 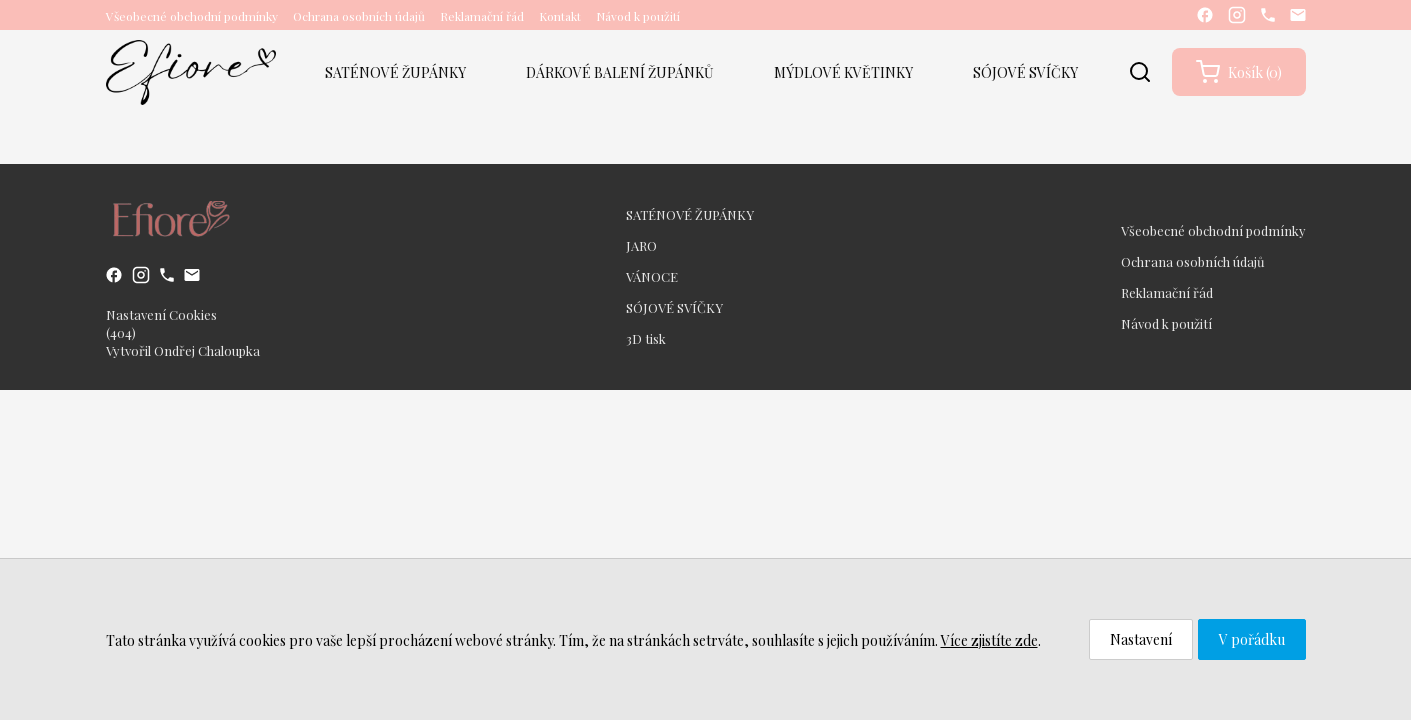 What do you see at coordinates (652, 276) in the screenshot?
I see `VÁNOCE` at bounding box center [652, 276].